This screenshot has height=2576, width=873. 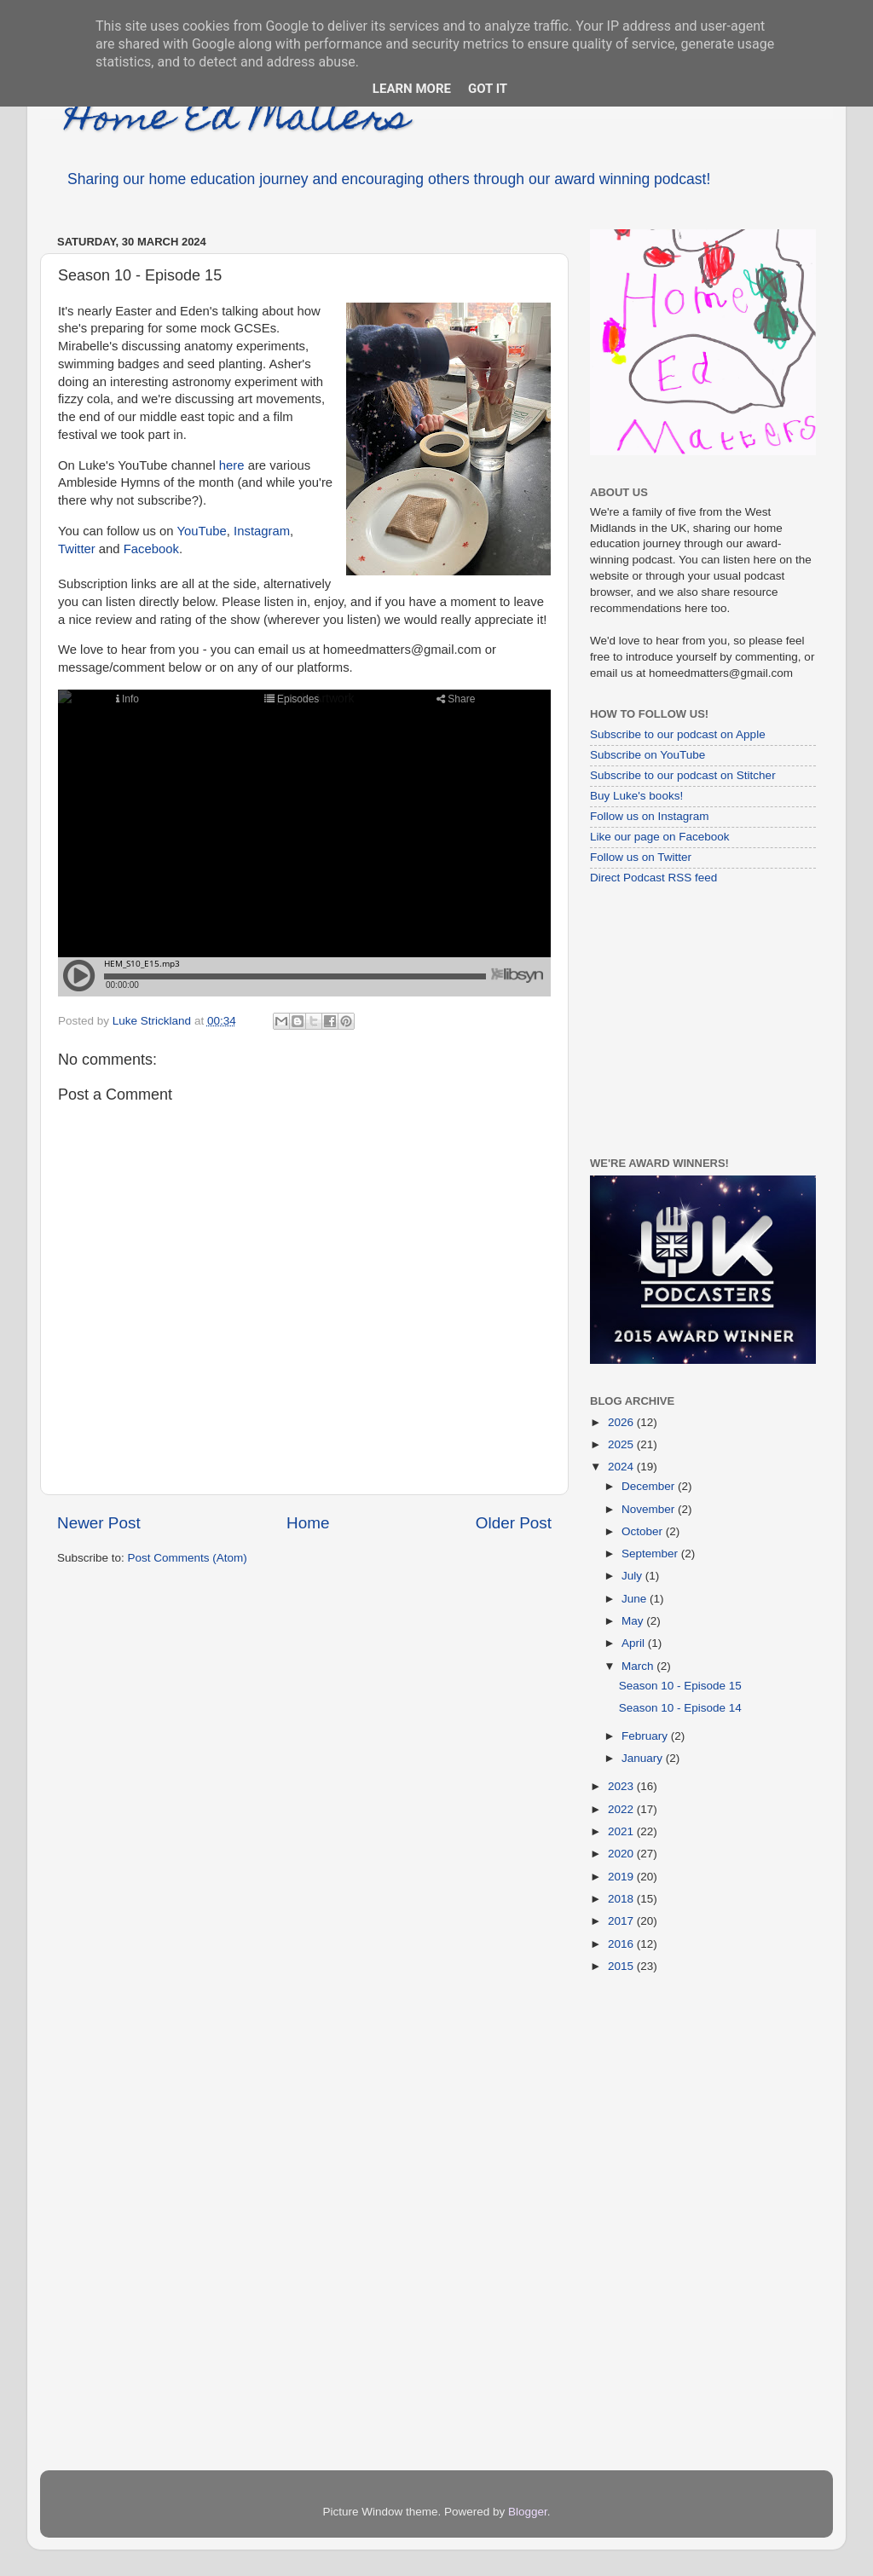 I want to click on 2025, so click(x=622, y=1444).